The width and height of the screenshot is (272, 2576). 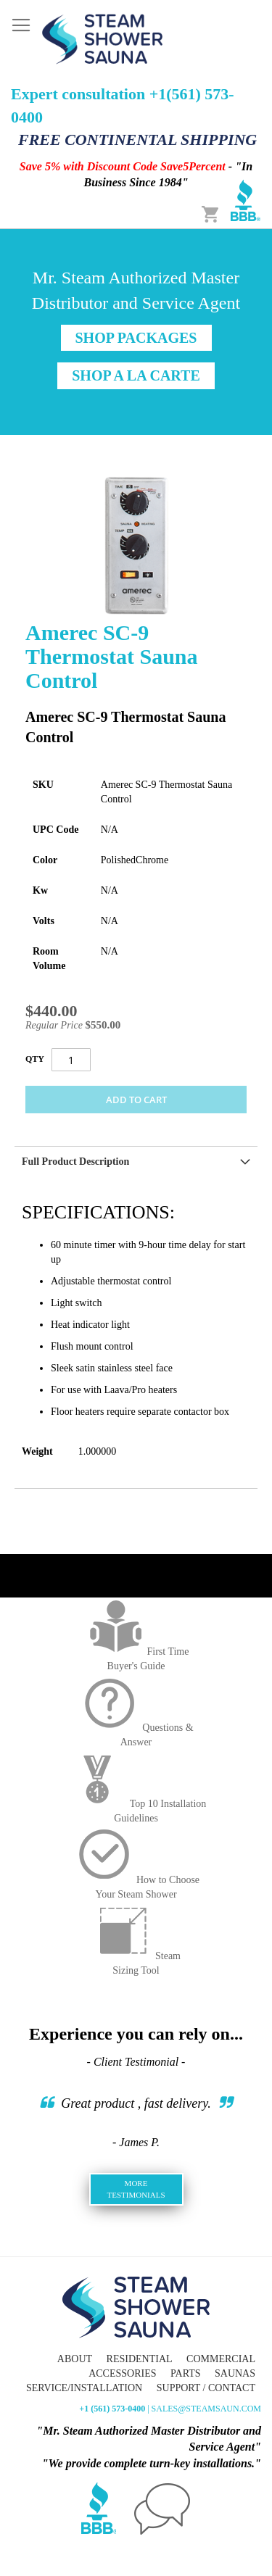 What do you see at coordinates (74, 2358) in the screenshot?
I see `About` at bounding box center [74, 2358].